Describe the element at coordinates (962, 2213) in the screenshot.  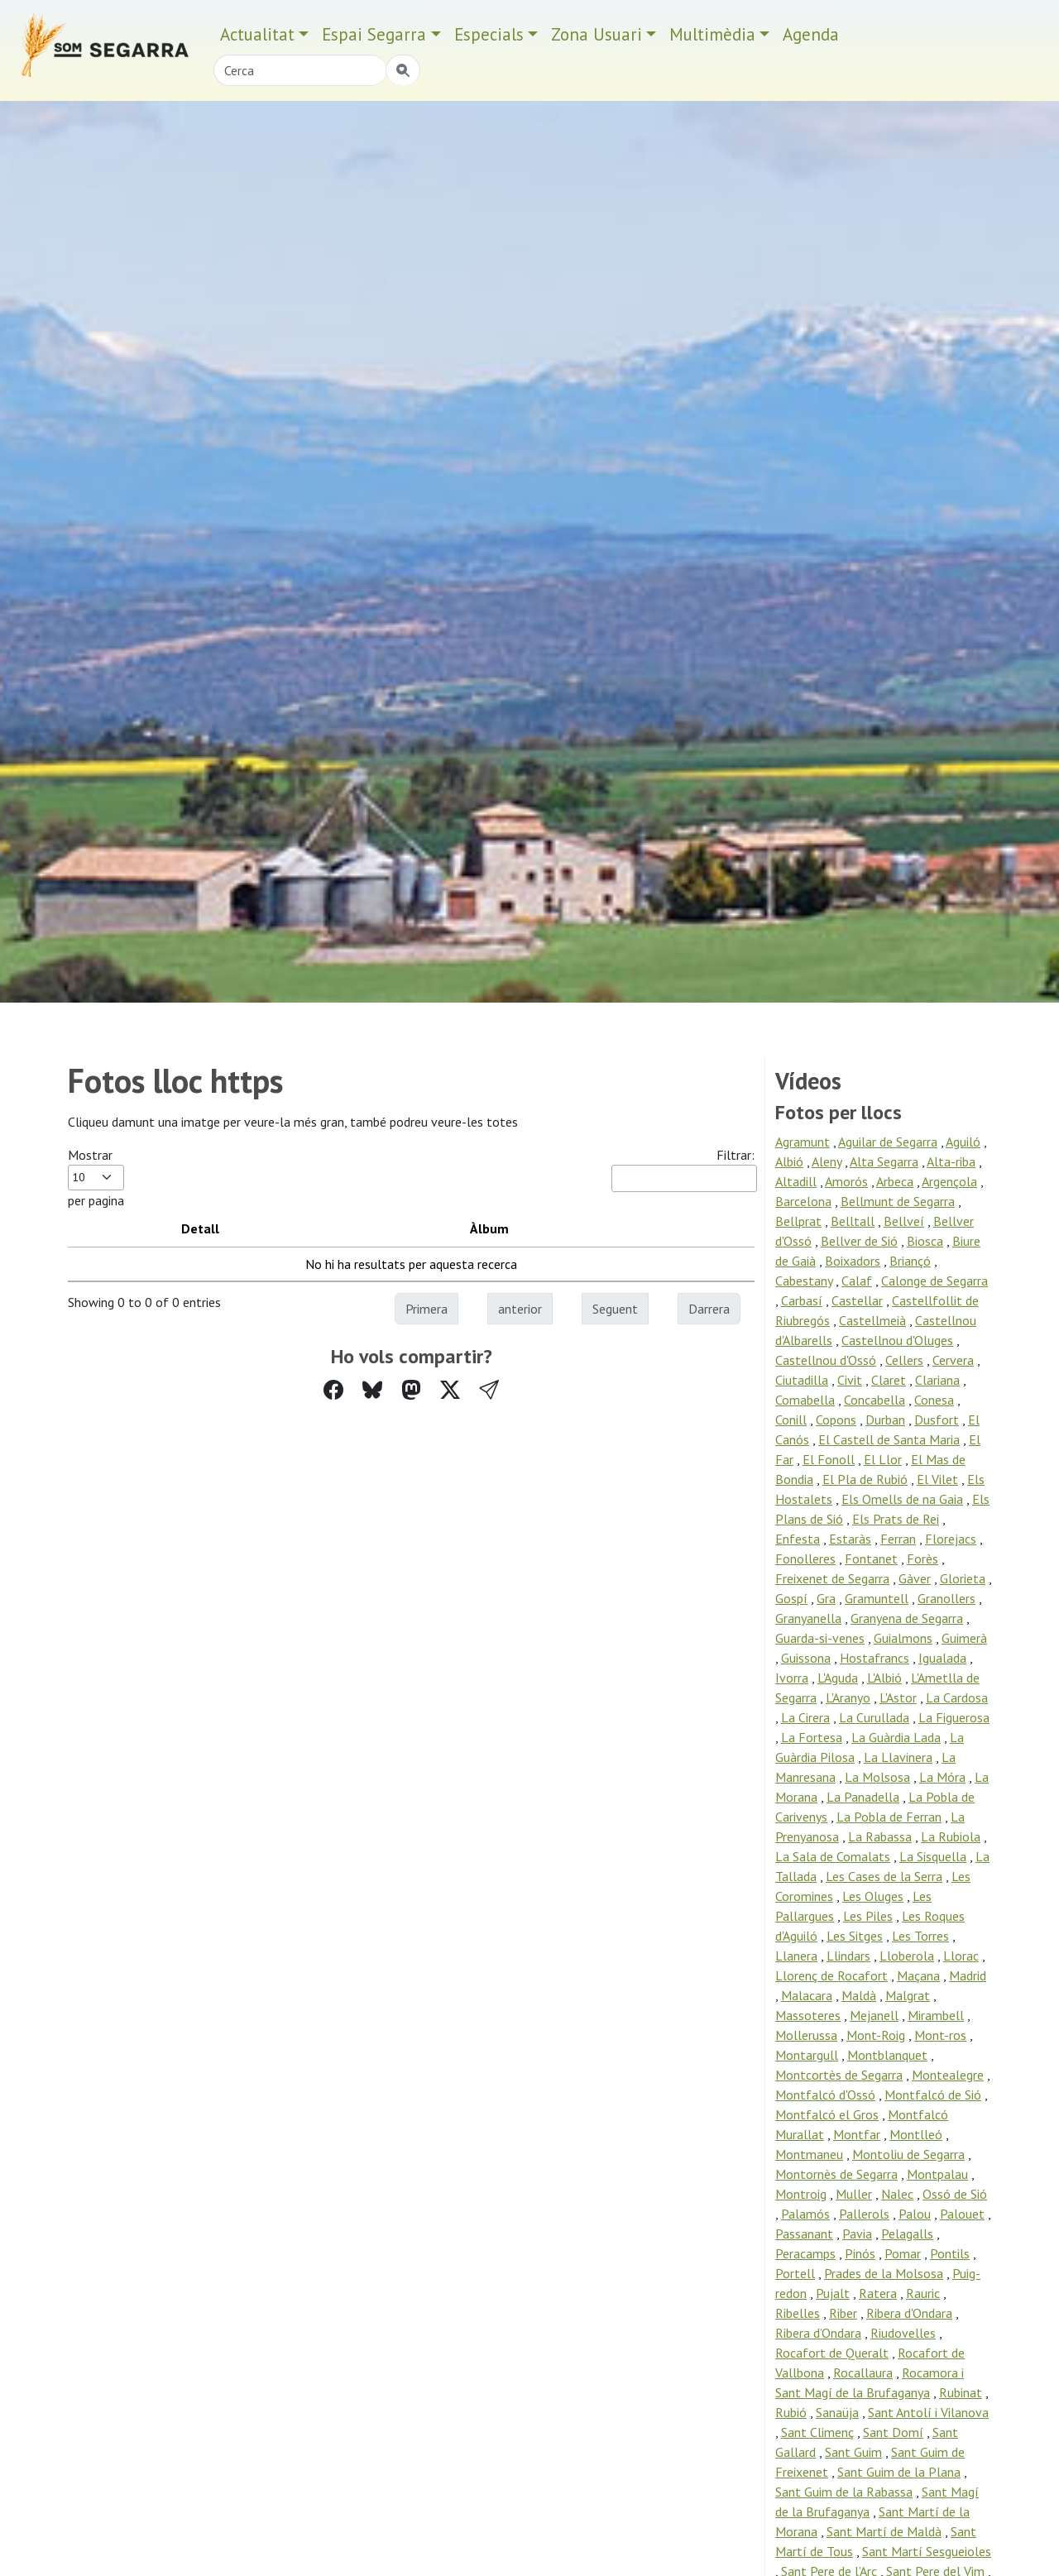
I see `Palouet` at that location.